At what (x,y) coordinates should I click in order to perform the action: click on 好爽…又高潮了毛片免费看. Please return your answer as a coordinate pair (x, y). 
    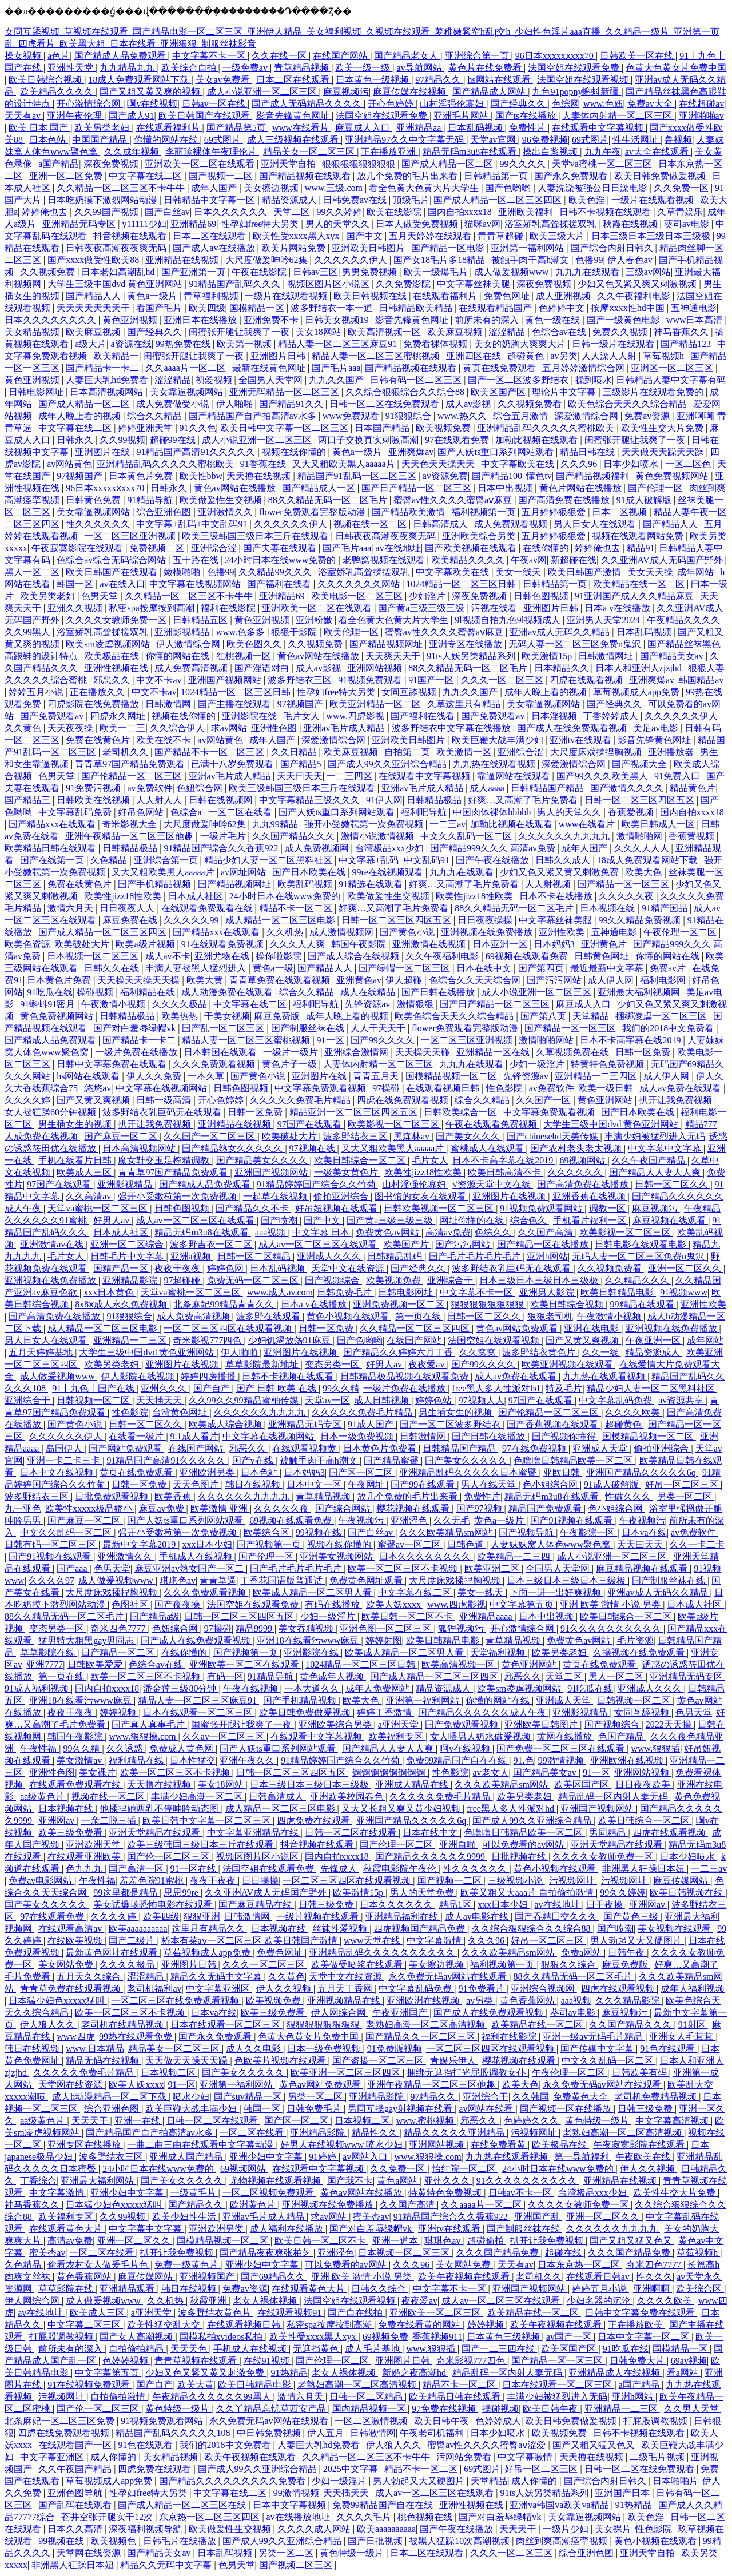
    Looking at the image, I should click on (524, 800).